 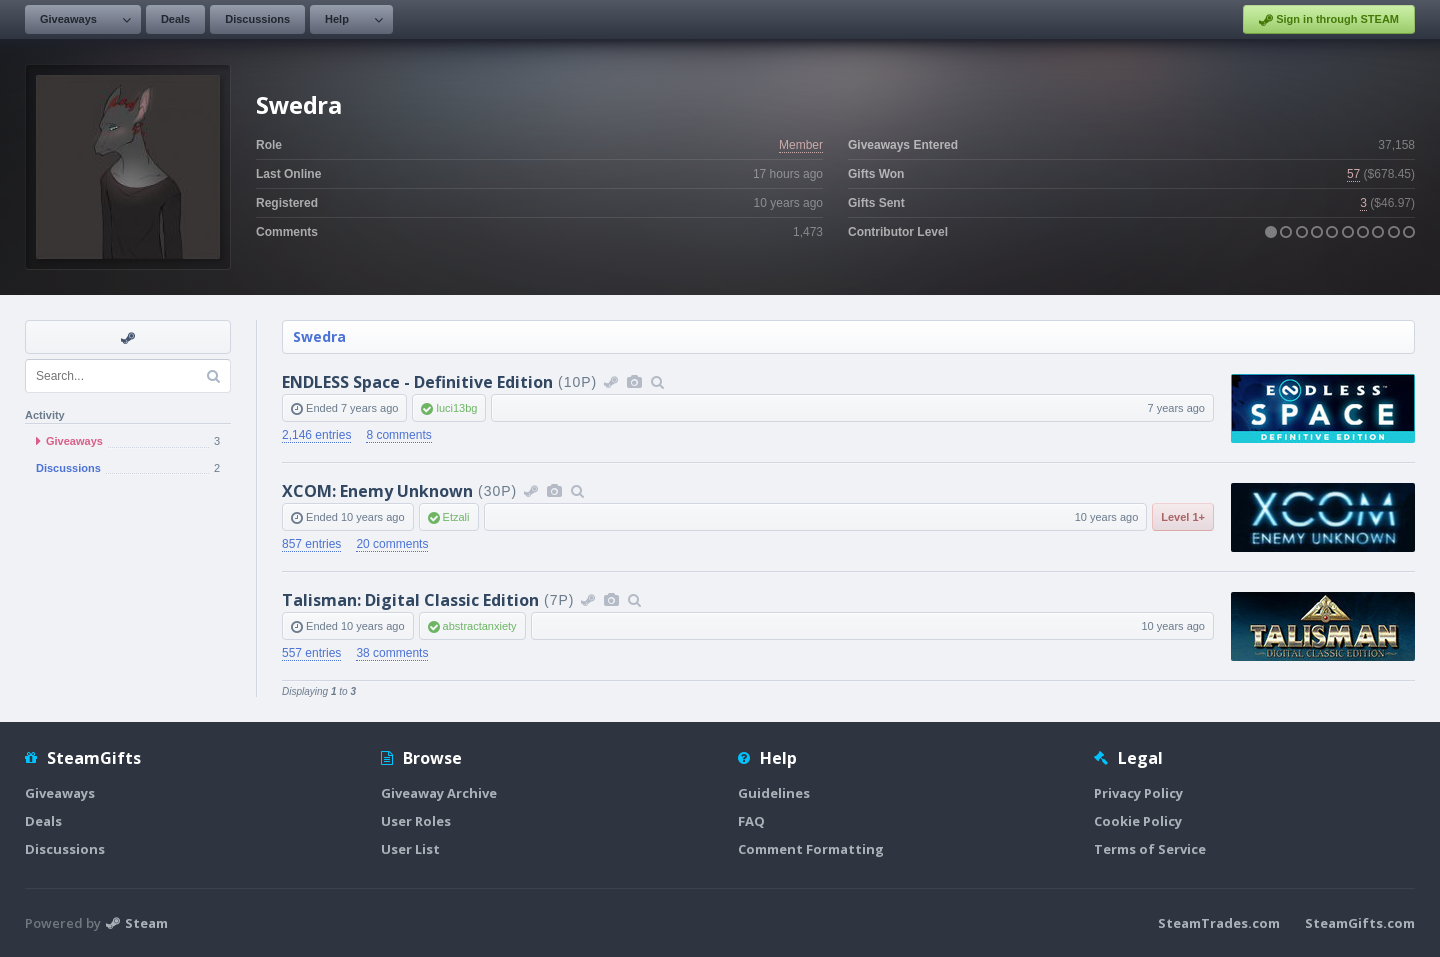 I want to click on Sign in through STEAM, so click(x=1329, y=20).